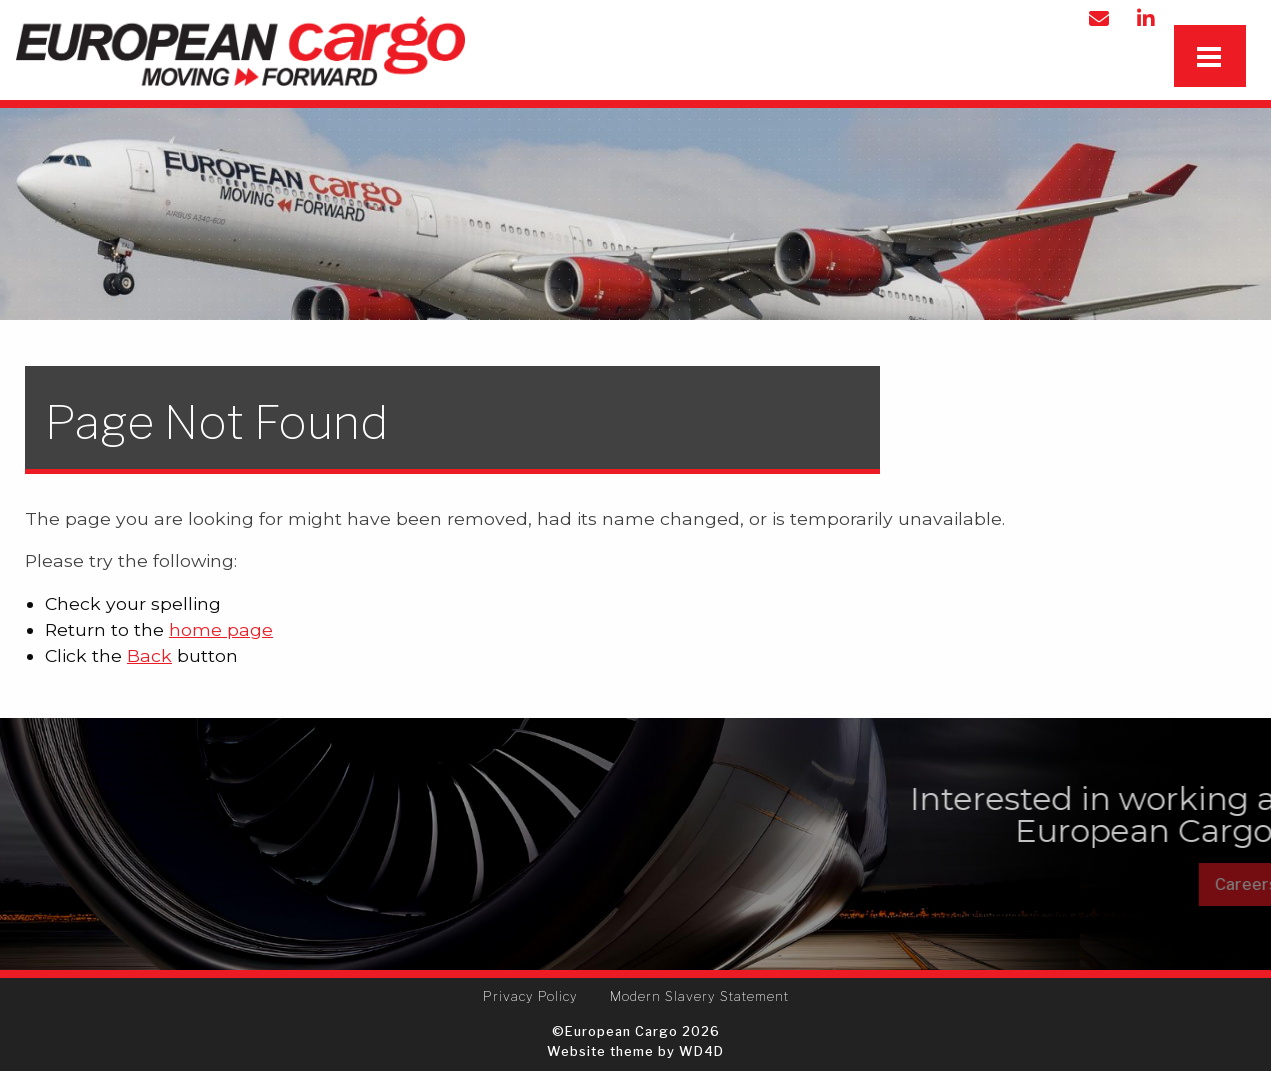  What do you see at coordinates (699, 996) in the screenshot?
I see `Modern Slavery Statement` at bounding box center [699, 996].